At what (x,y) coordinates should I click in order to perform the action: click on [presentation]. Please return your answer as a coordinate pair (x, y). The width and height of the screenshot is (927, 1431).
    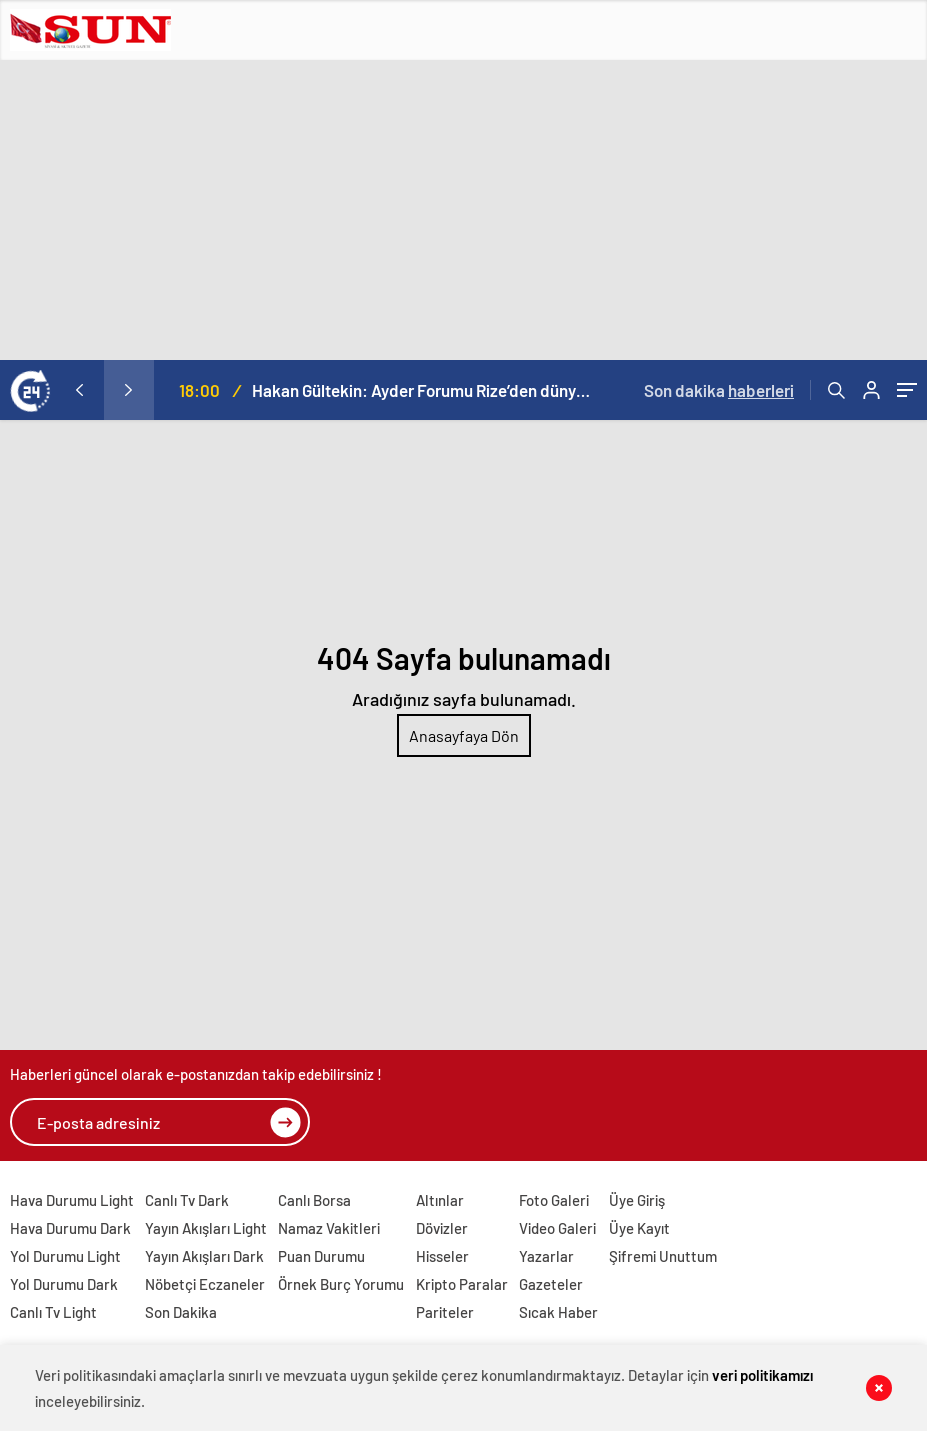
    Looking at the image, I should click on (79, 390).